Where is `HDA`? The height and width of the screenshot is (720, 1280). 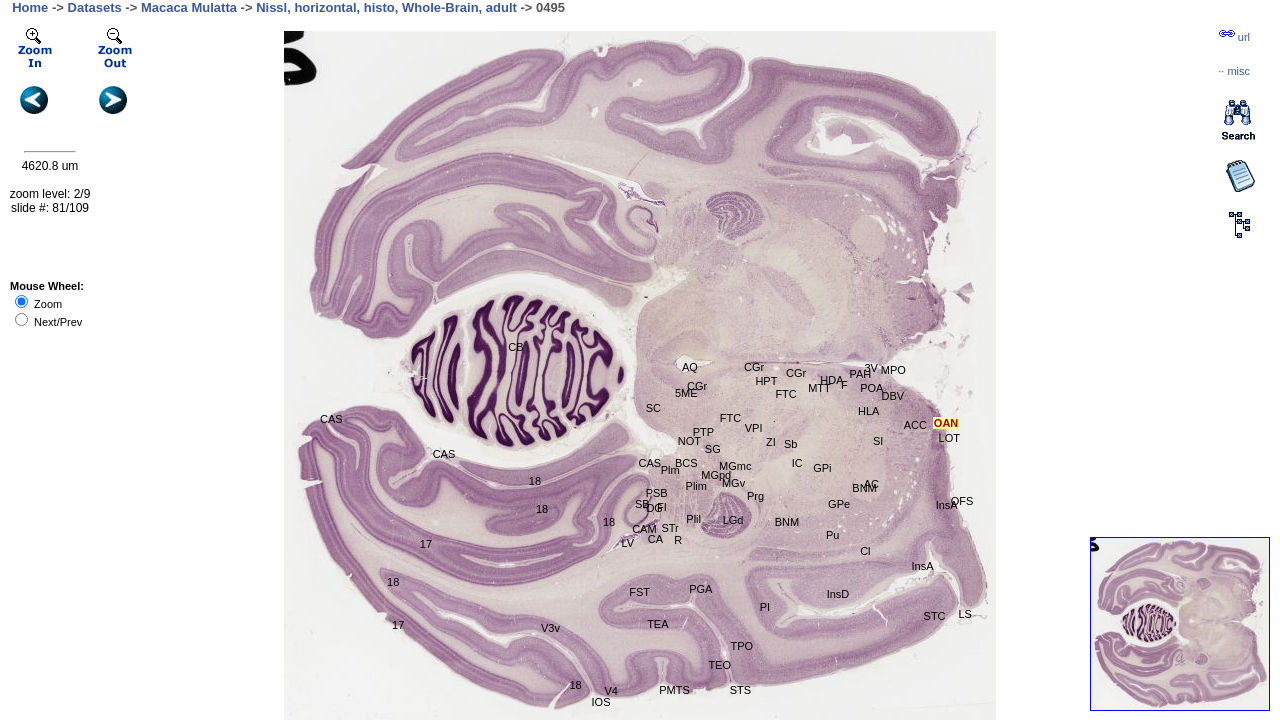
HDA is located at coordinates (831, 380).